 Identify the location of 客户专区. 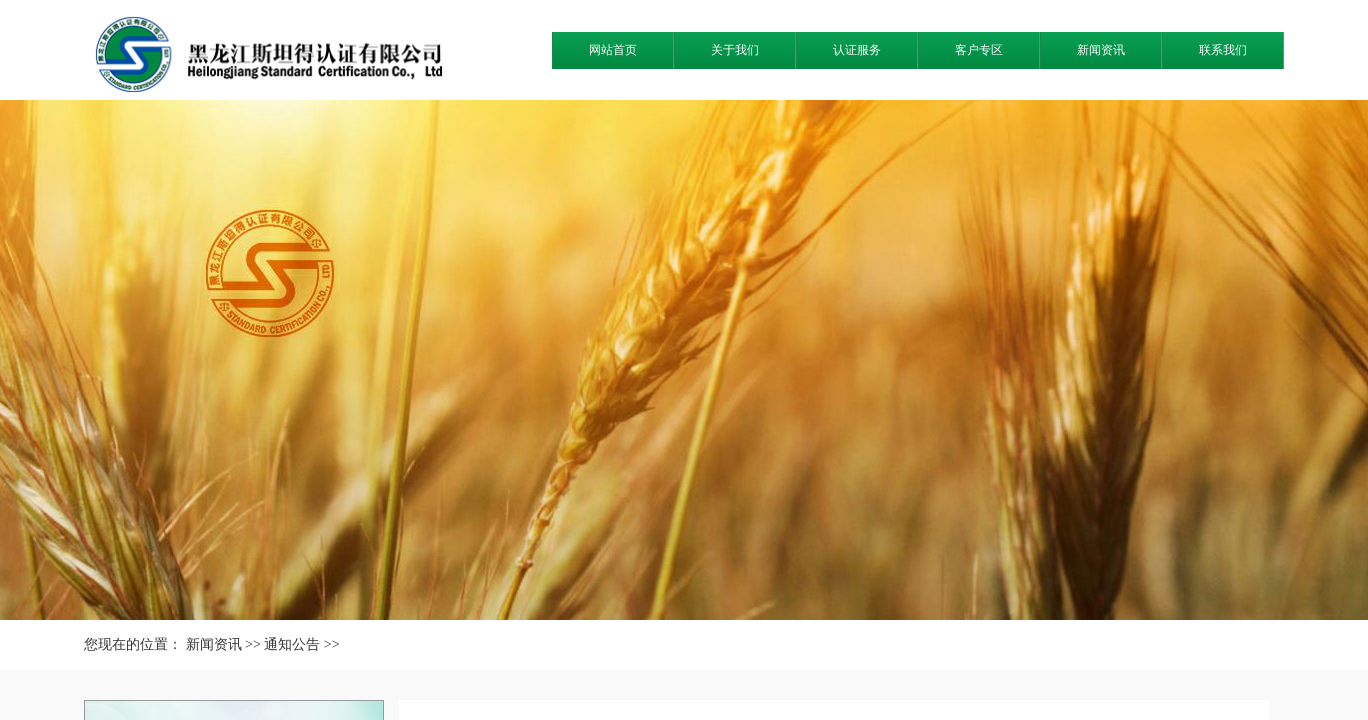
(979, 50).